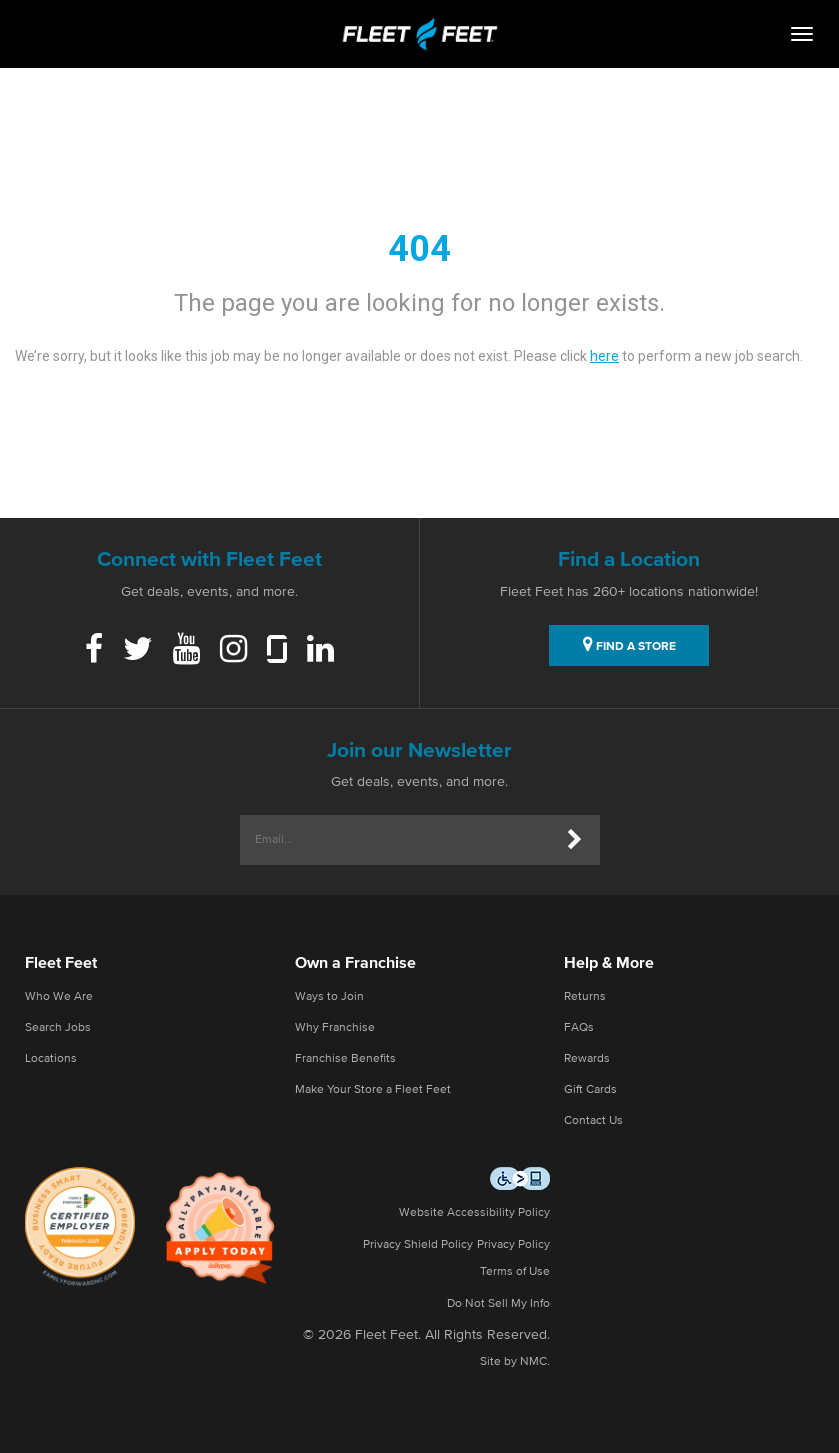 The image size is (839, 1453). I want to click on Terms of Use, so click(515, 1272).